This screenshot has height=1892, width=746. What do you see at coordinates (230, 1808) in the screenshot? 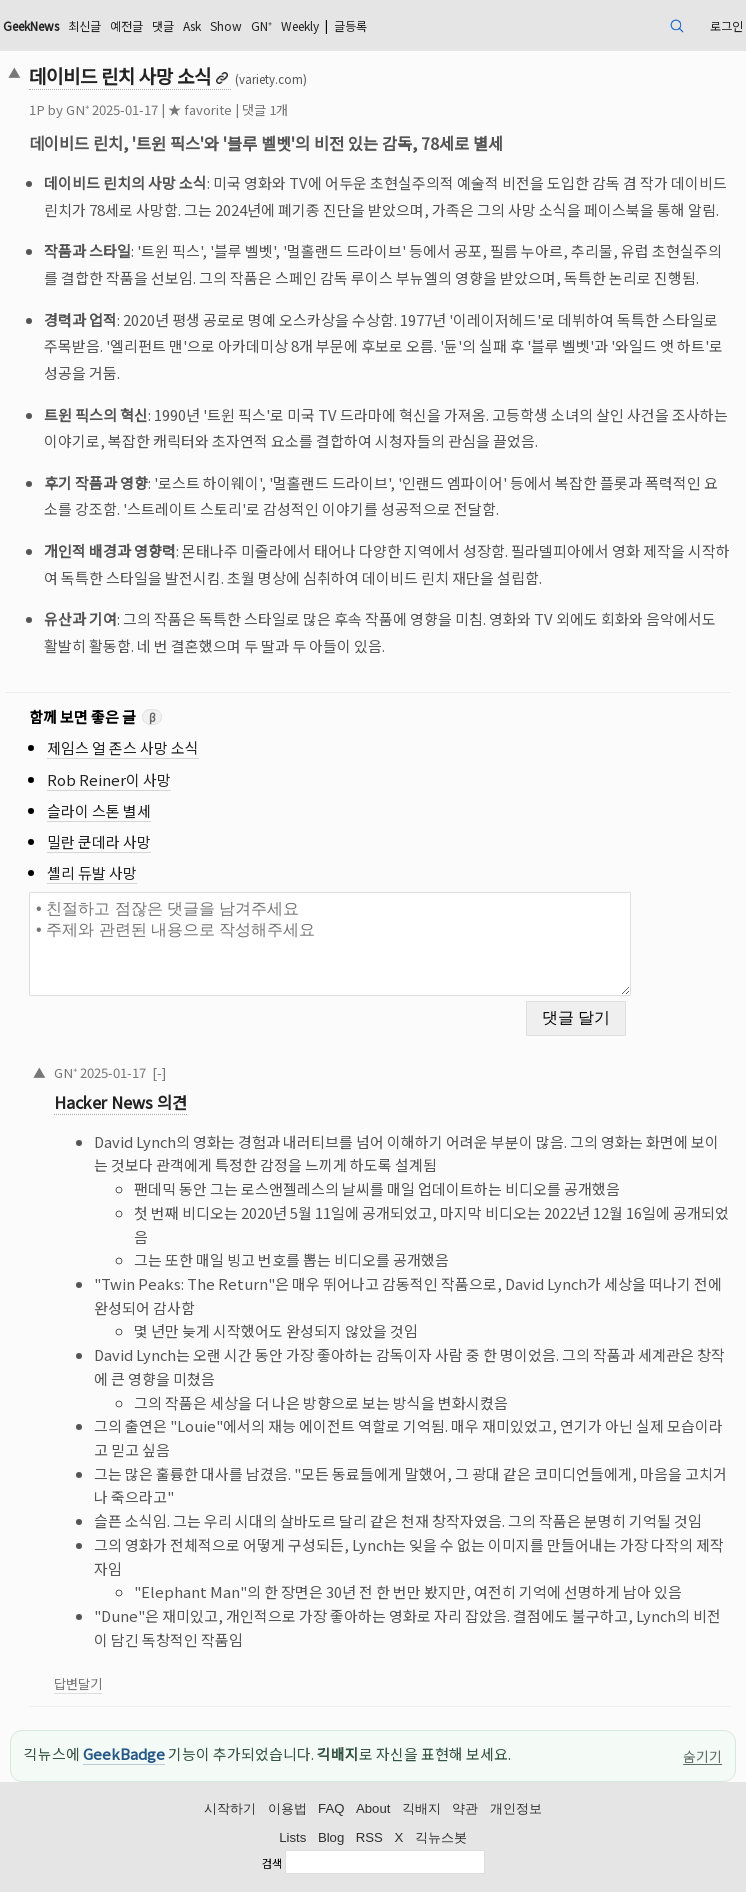
I see `시작하기` at bounding box center [230, 1808].